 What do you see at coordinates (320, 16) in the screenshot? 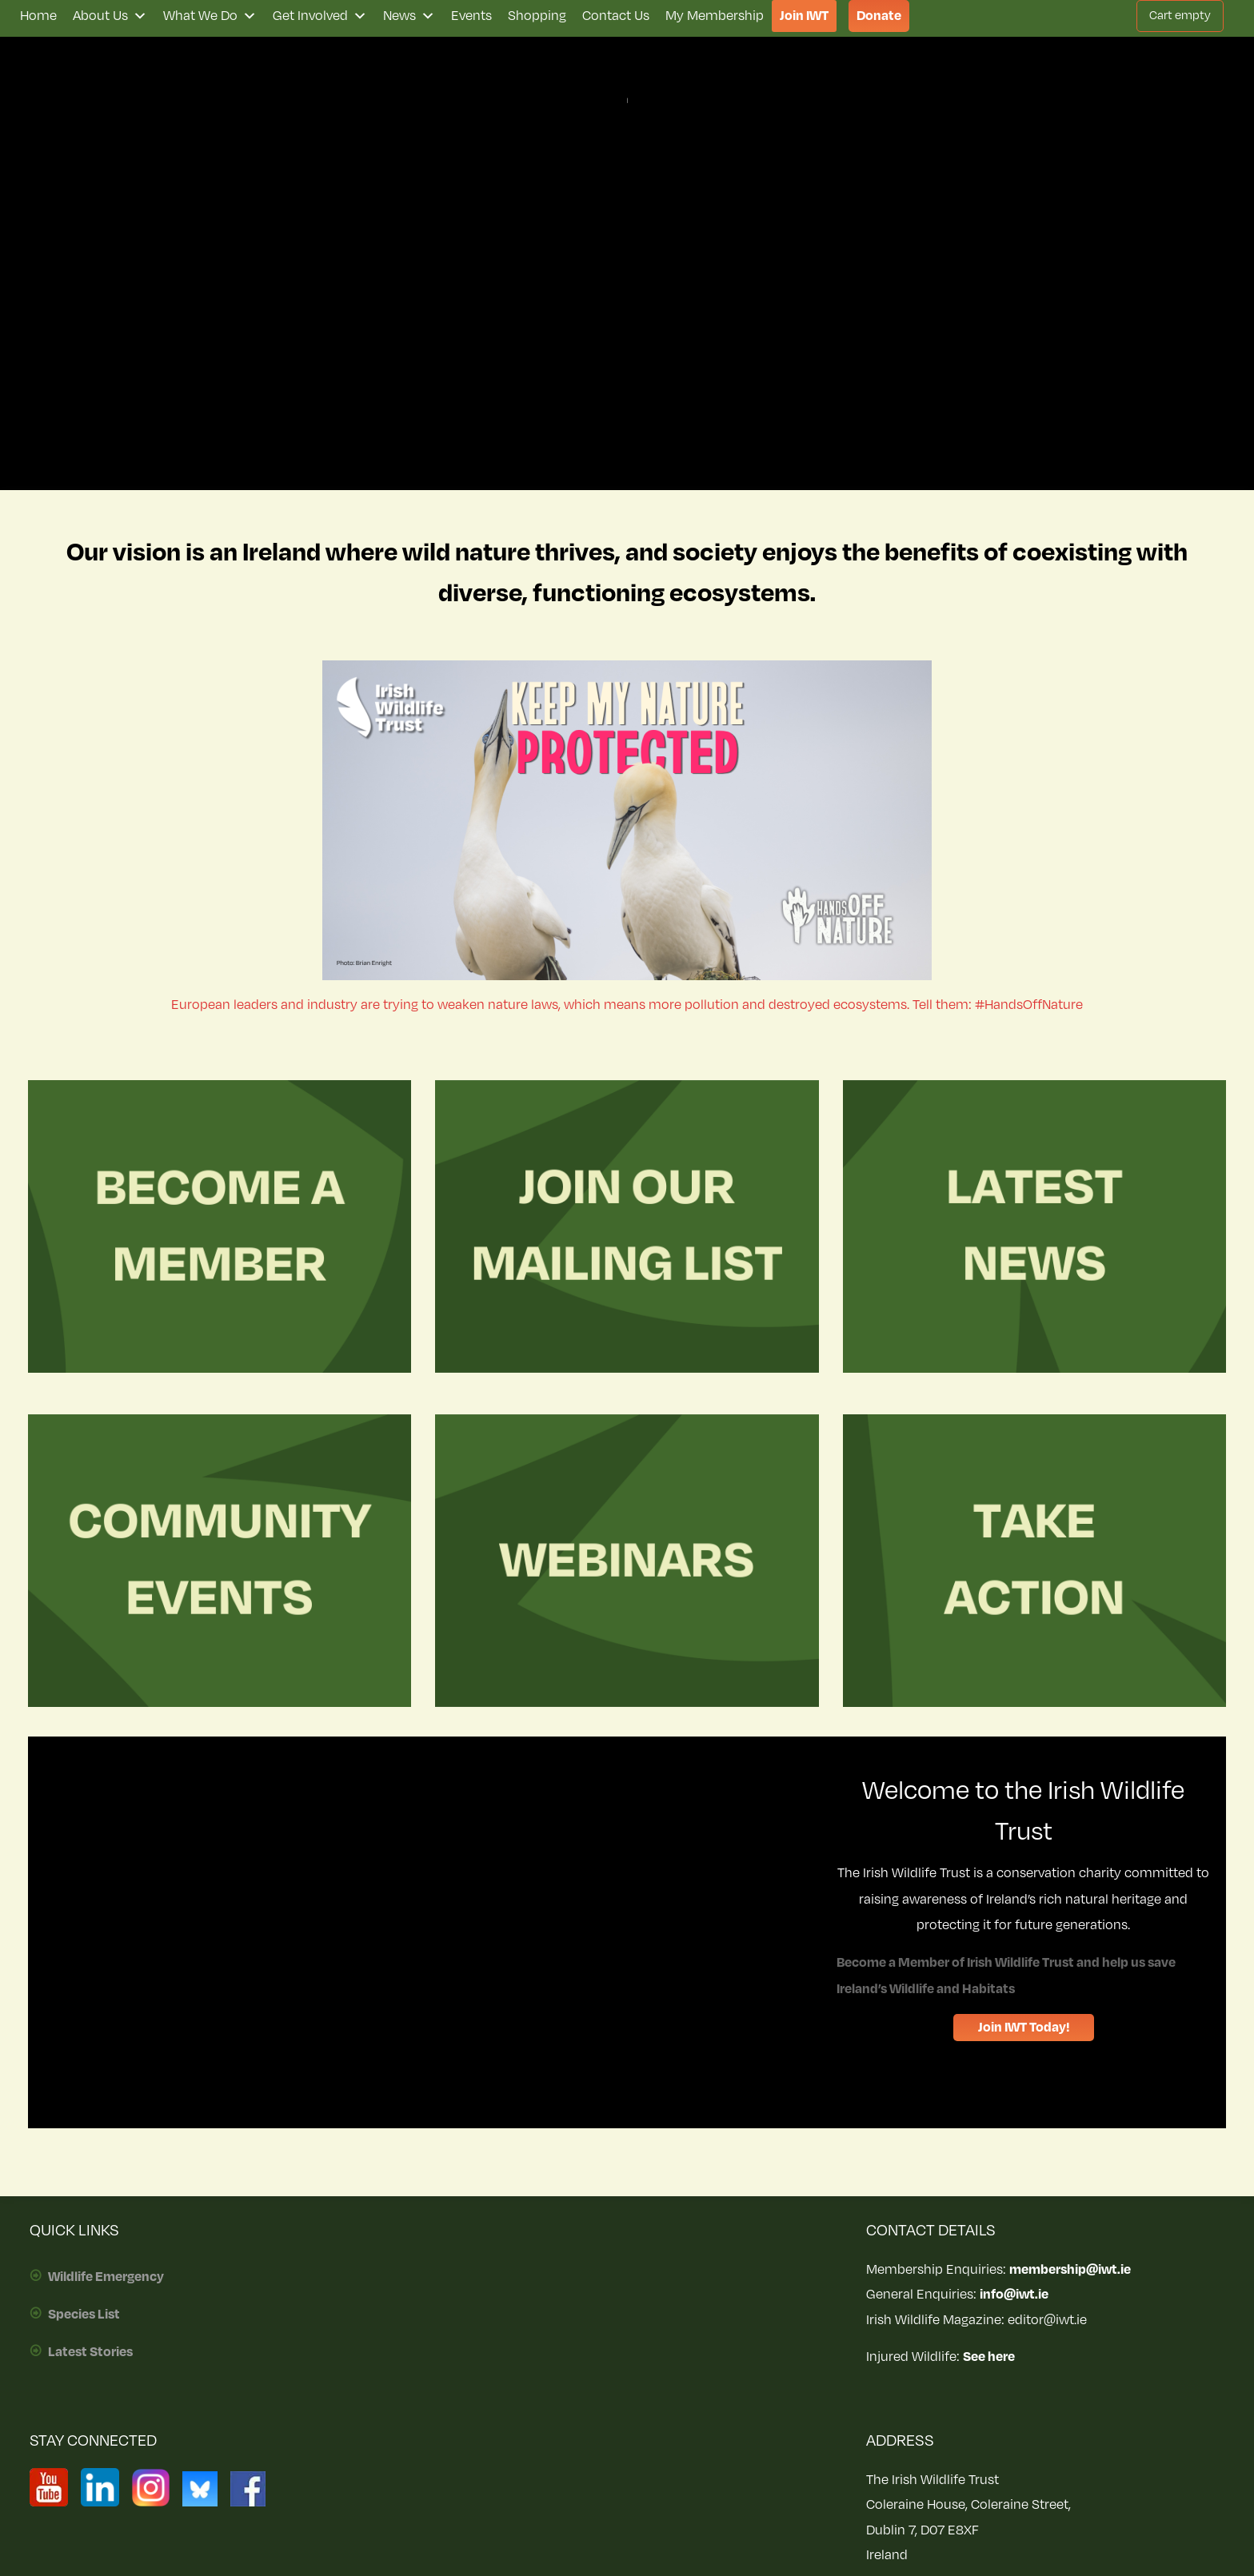
I see `Get Involved` at bounding box center [320, 16].